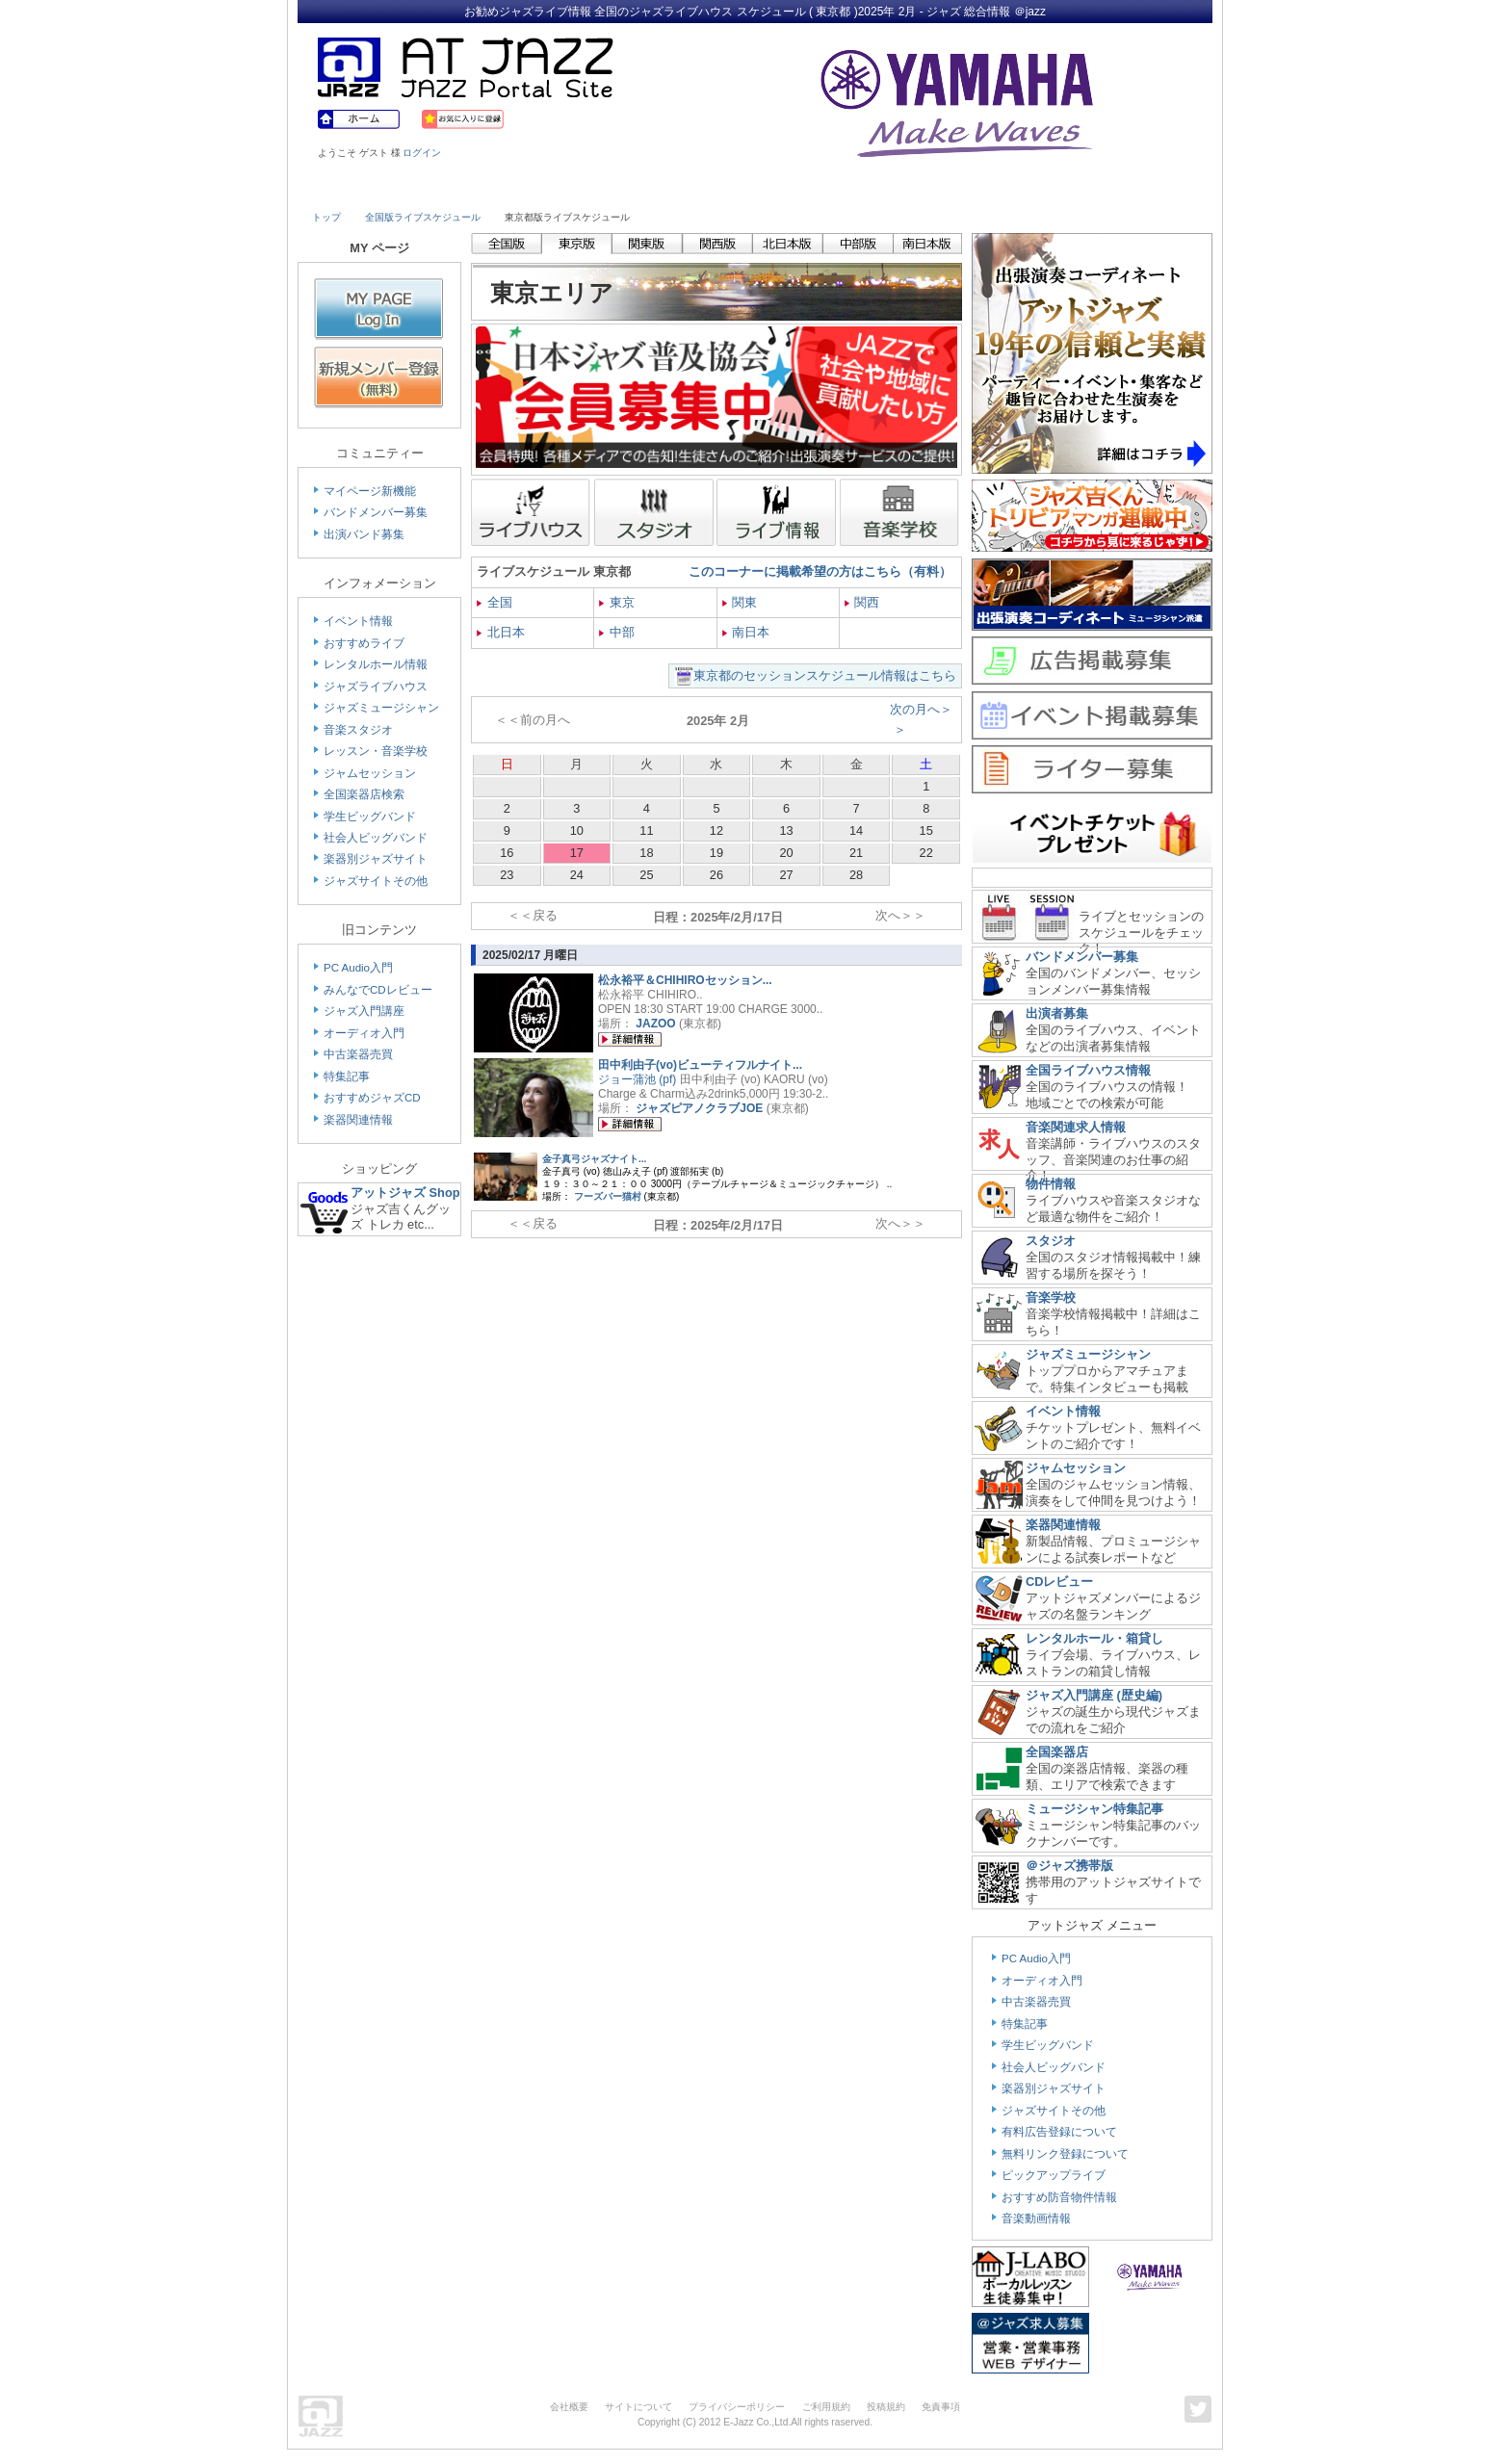 This screenshot has height=2464, width=1510. What do you see at coordinates (921, 189) in the screenshot?
I see `Community` at bounding box center [921, 189].